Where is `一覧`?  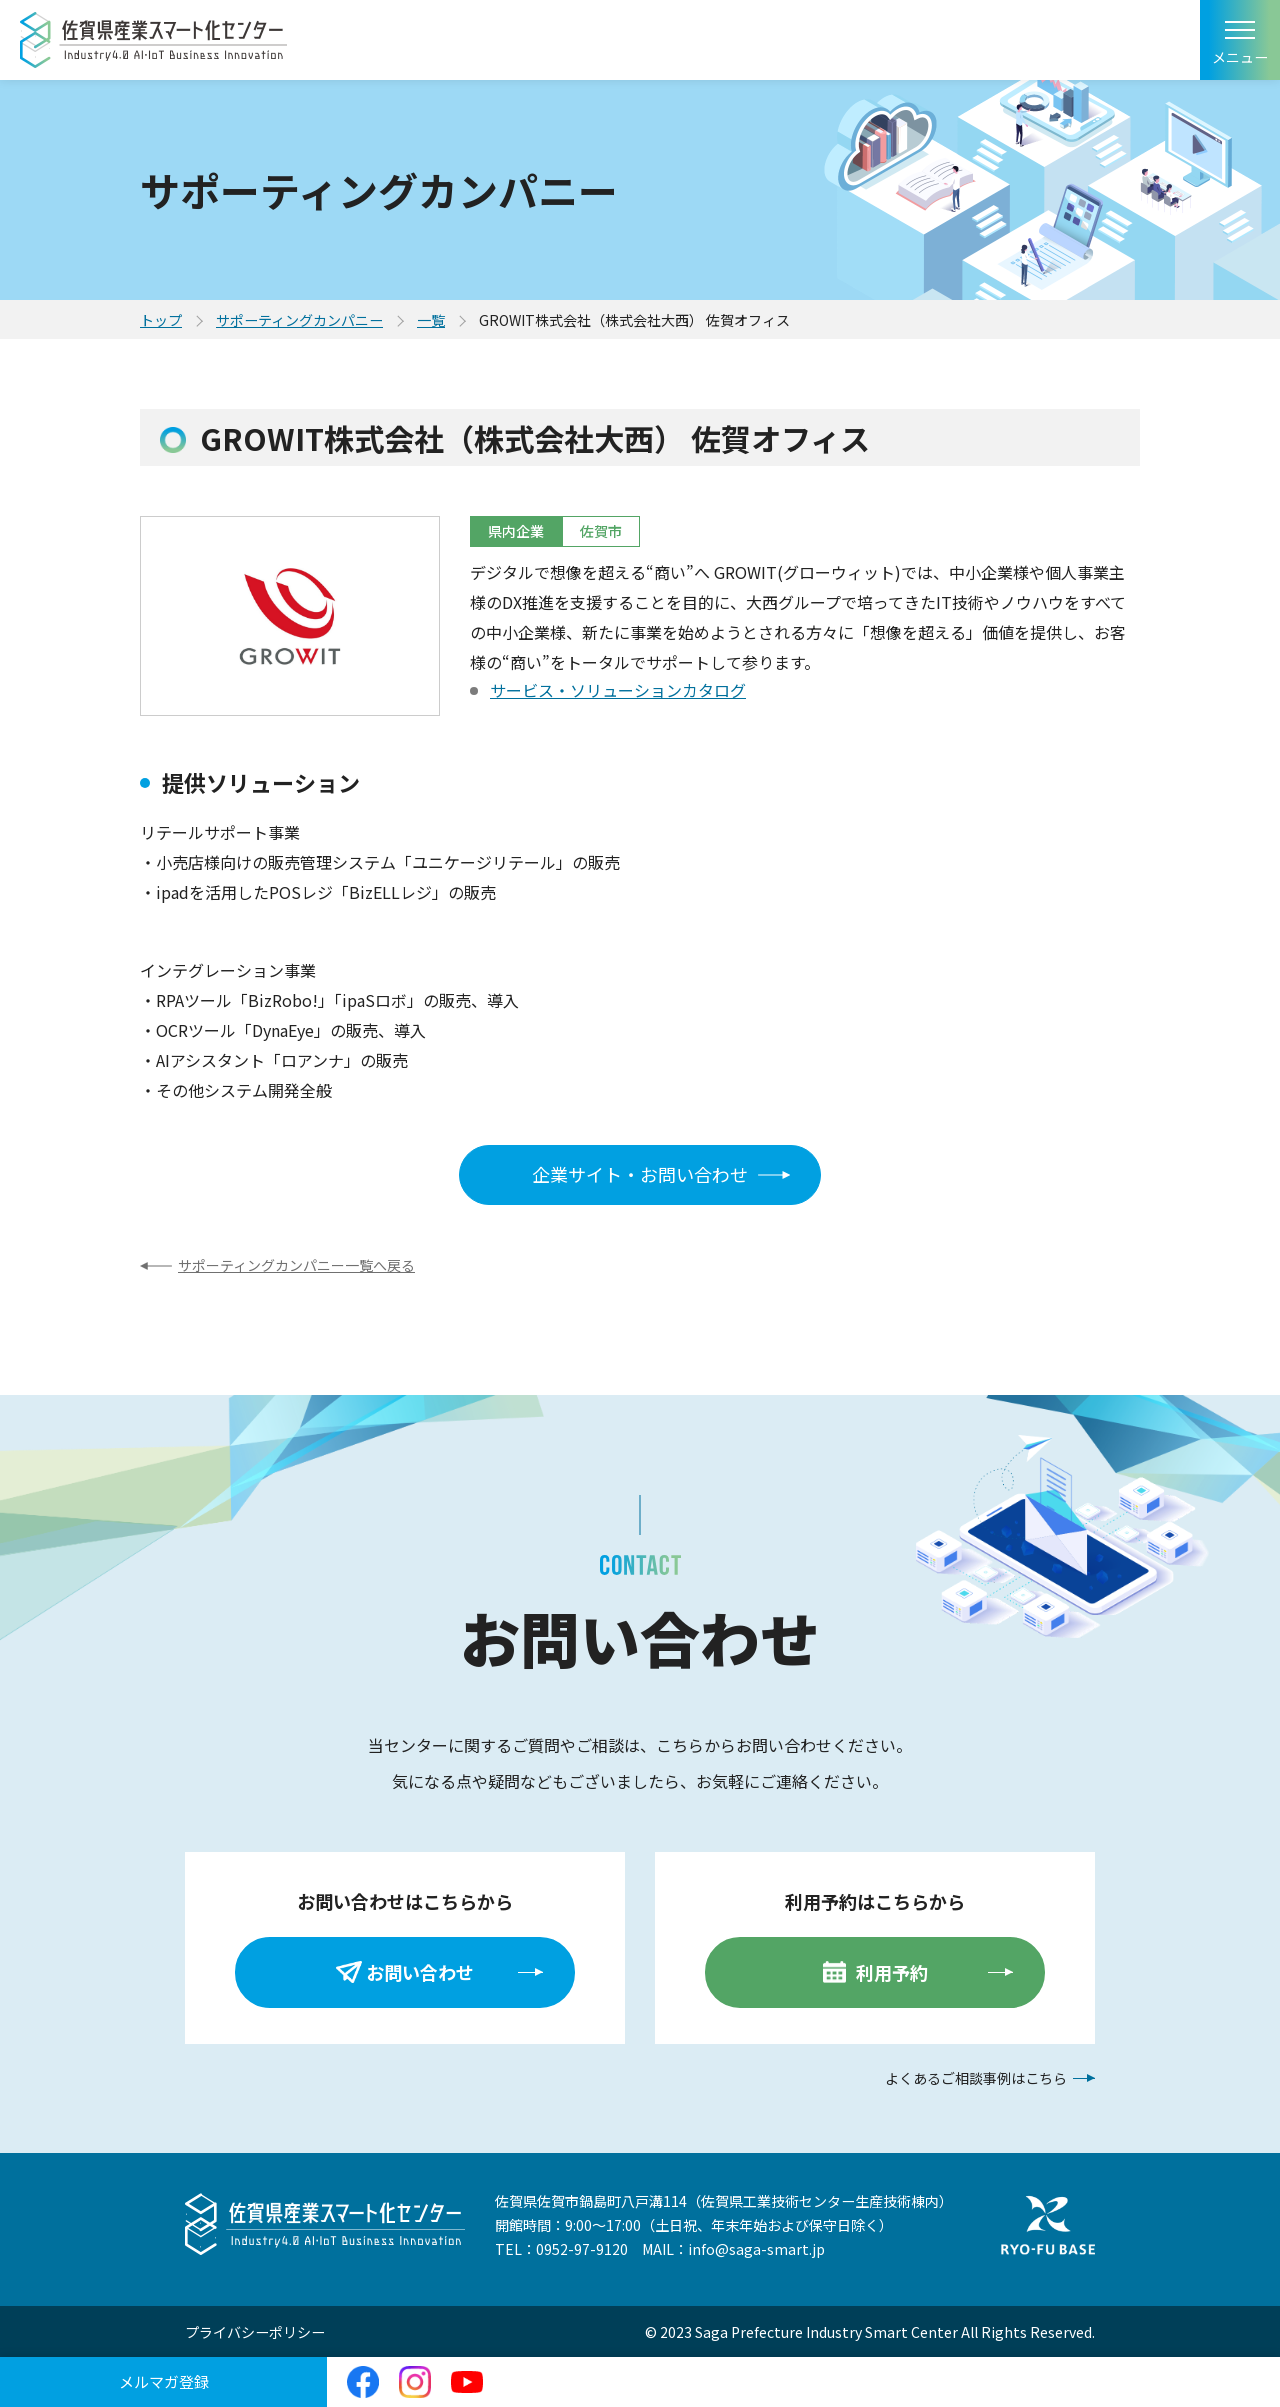
一覧 is located at coordinates (431, 320).